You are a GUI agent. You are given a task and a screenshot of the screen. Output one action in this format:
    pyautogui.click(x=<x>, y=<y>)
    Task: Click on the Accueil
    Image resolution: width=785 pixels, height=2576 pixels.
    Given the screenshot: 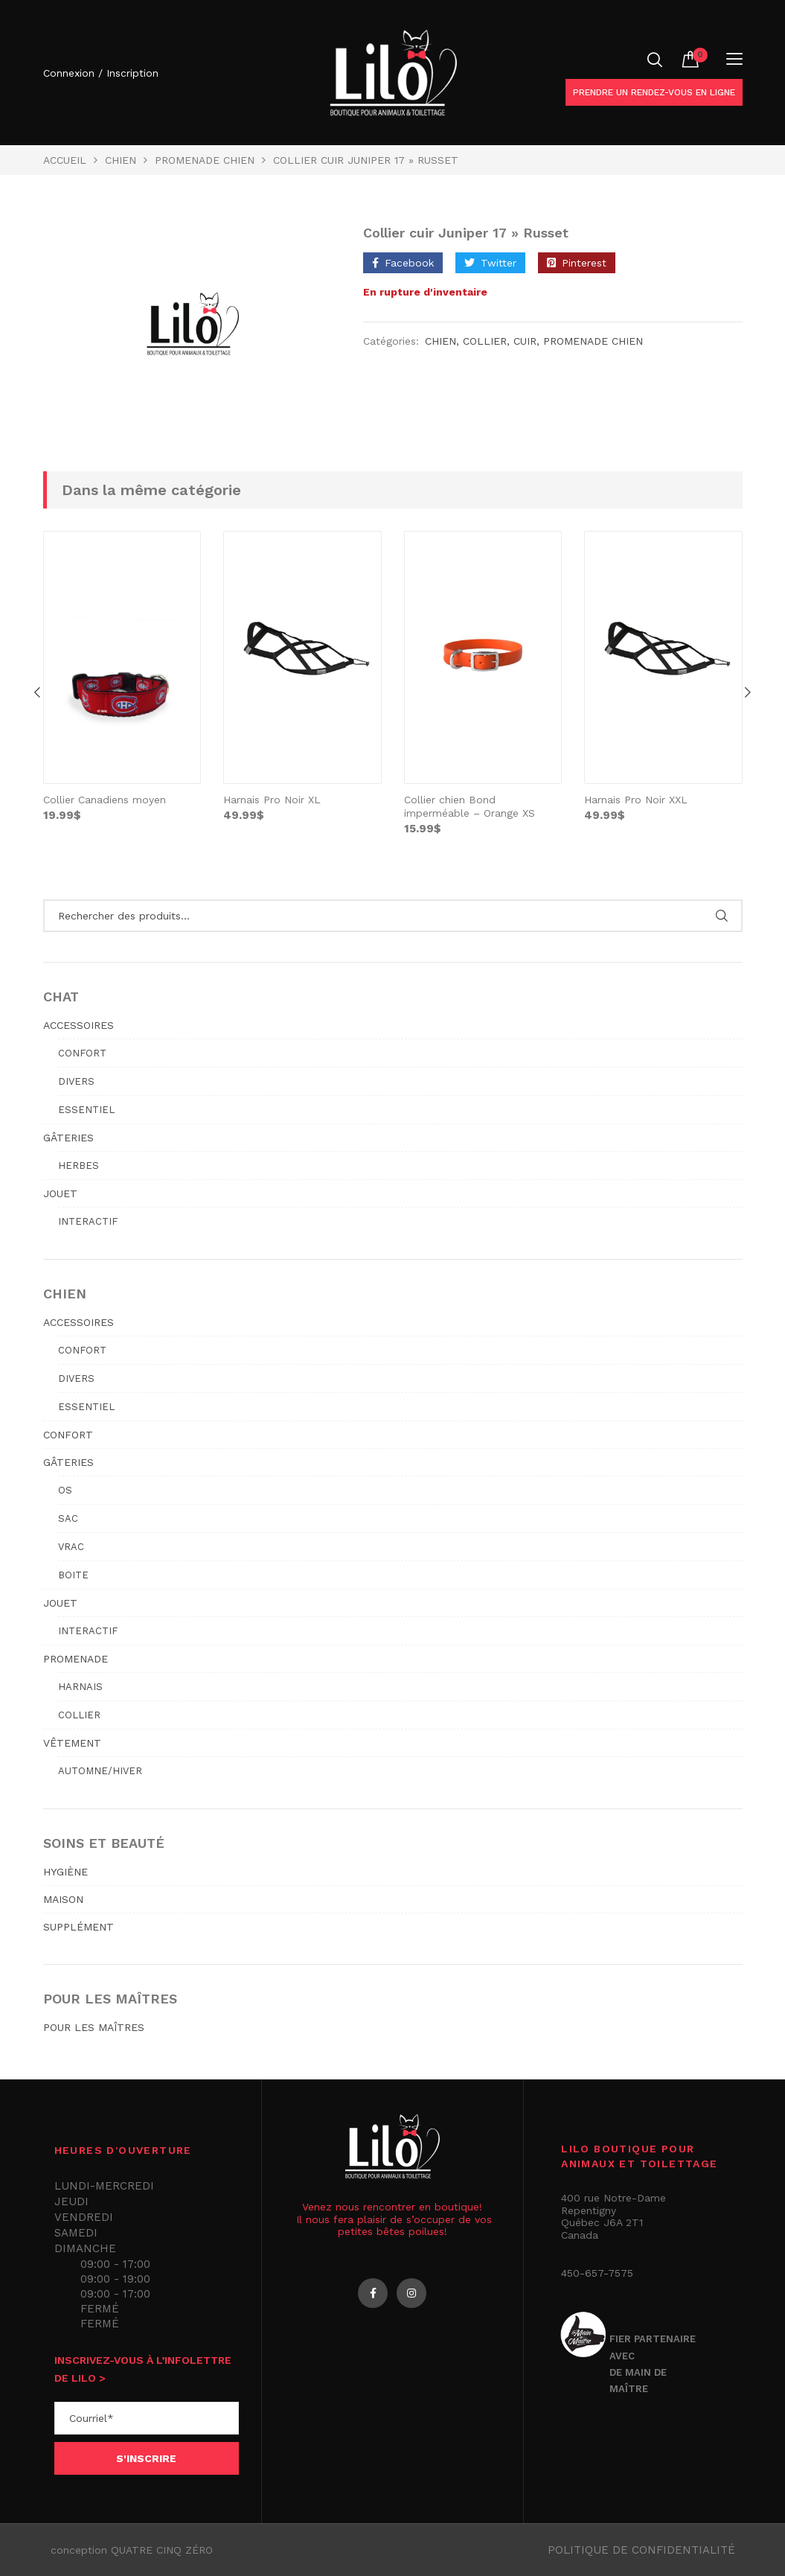 What is the action you would take?
    pyautogui.click(x=64, y=160)
    